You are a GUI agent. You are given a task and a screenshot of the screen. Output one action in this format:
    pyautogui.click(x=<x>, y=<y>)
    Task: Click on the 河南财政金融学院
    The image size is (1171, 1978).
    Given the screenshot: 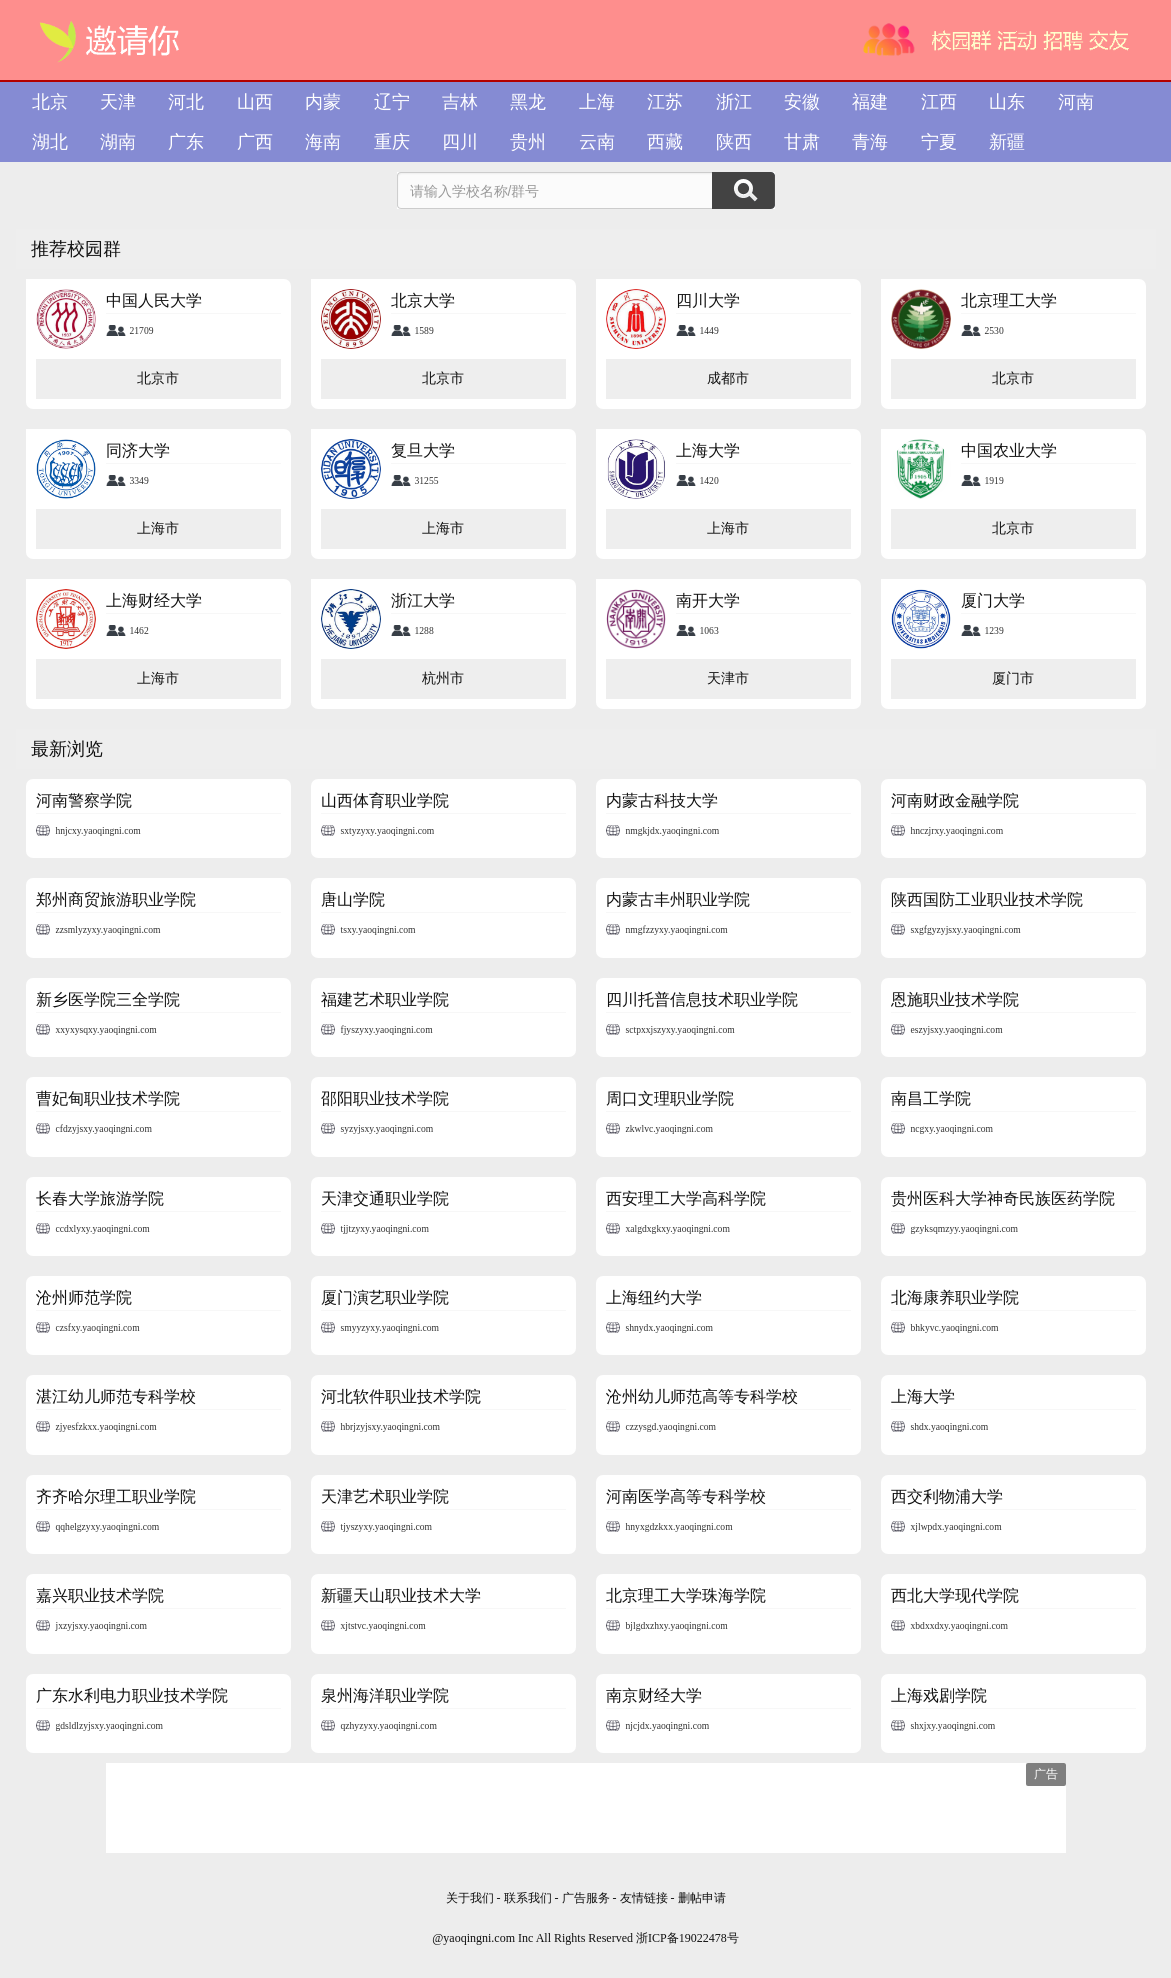 What is the action you would take?
    pyautogui.click(x=955, y=800)
    